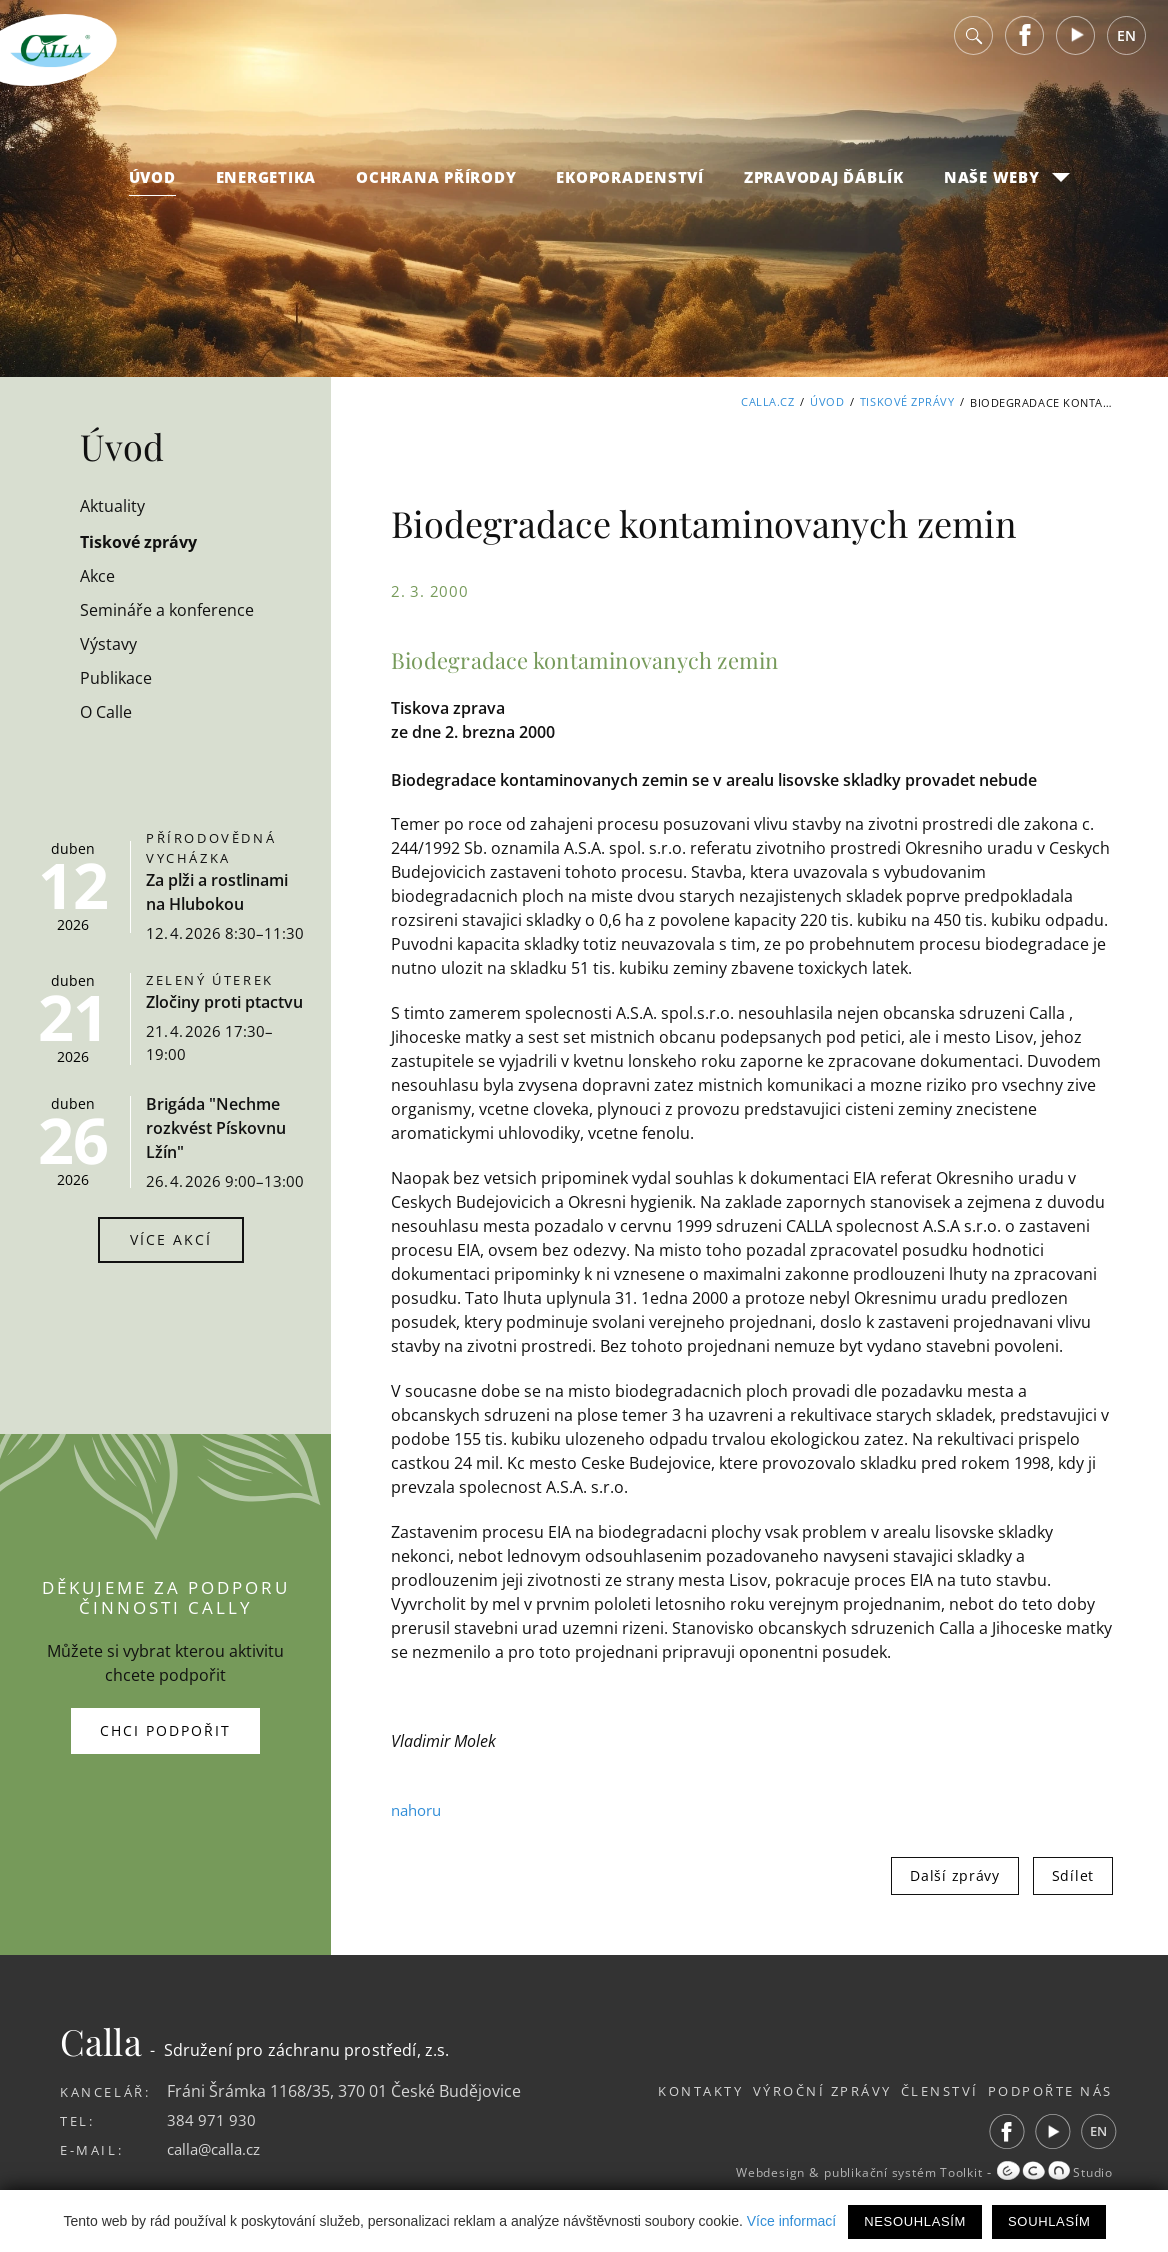  I want to click on Youtube, so click(1076, 49).